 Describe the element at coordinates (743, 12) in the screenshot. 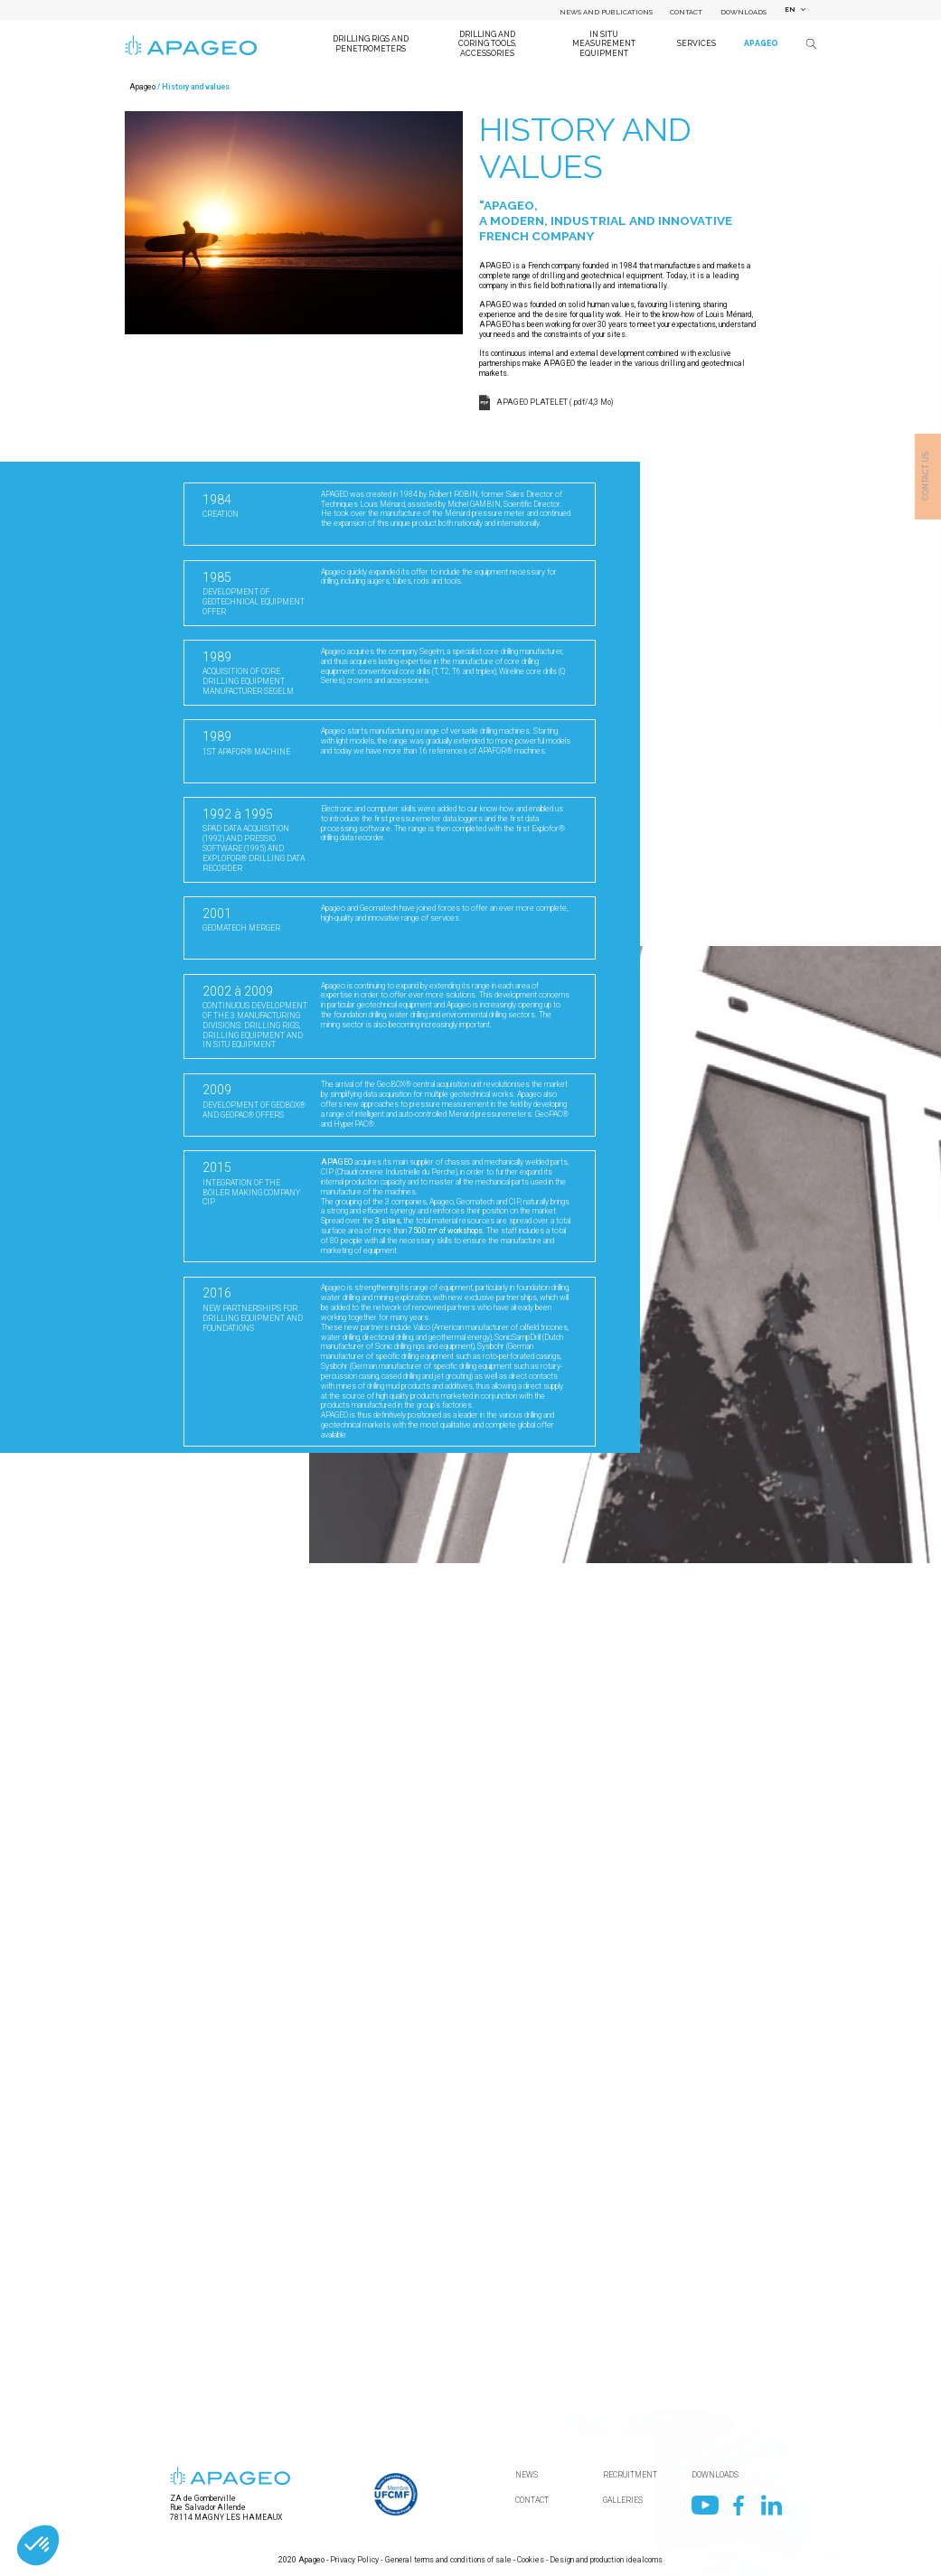

I see `Downloads` at that location.